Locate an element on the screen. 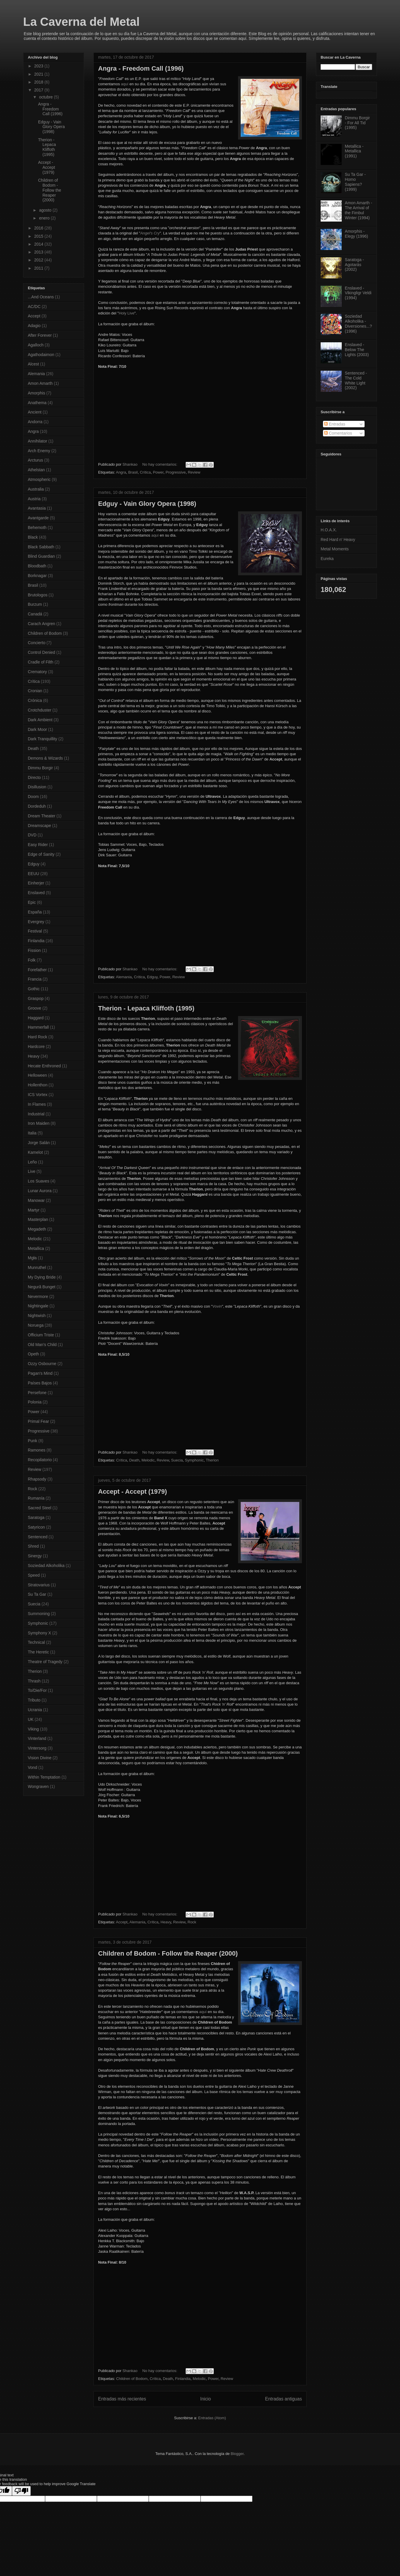 The image size is (400, 2576). Eureka is located at coordinates (327, 558).